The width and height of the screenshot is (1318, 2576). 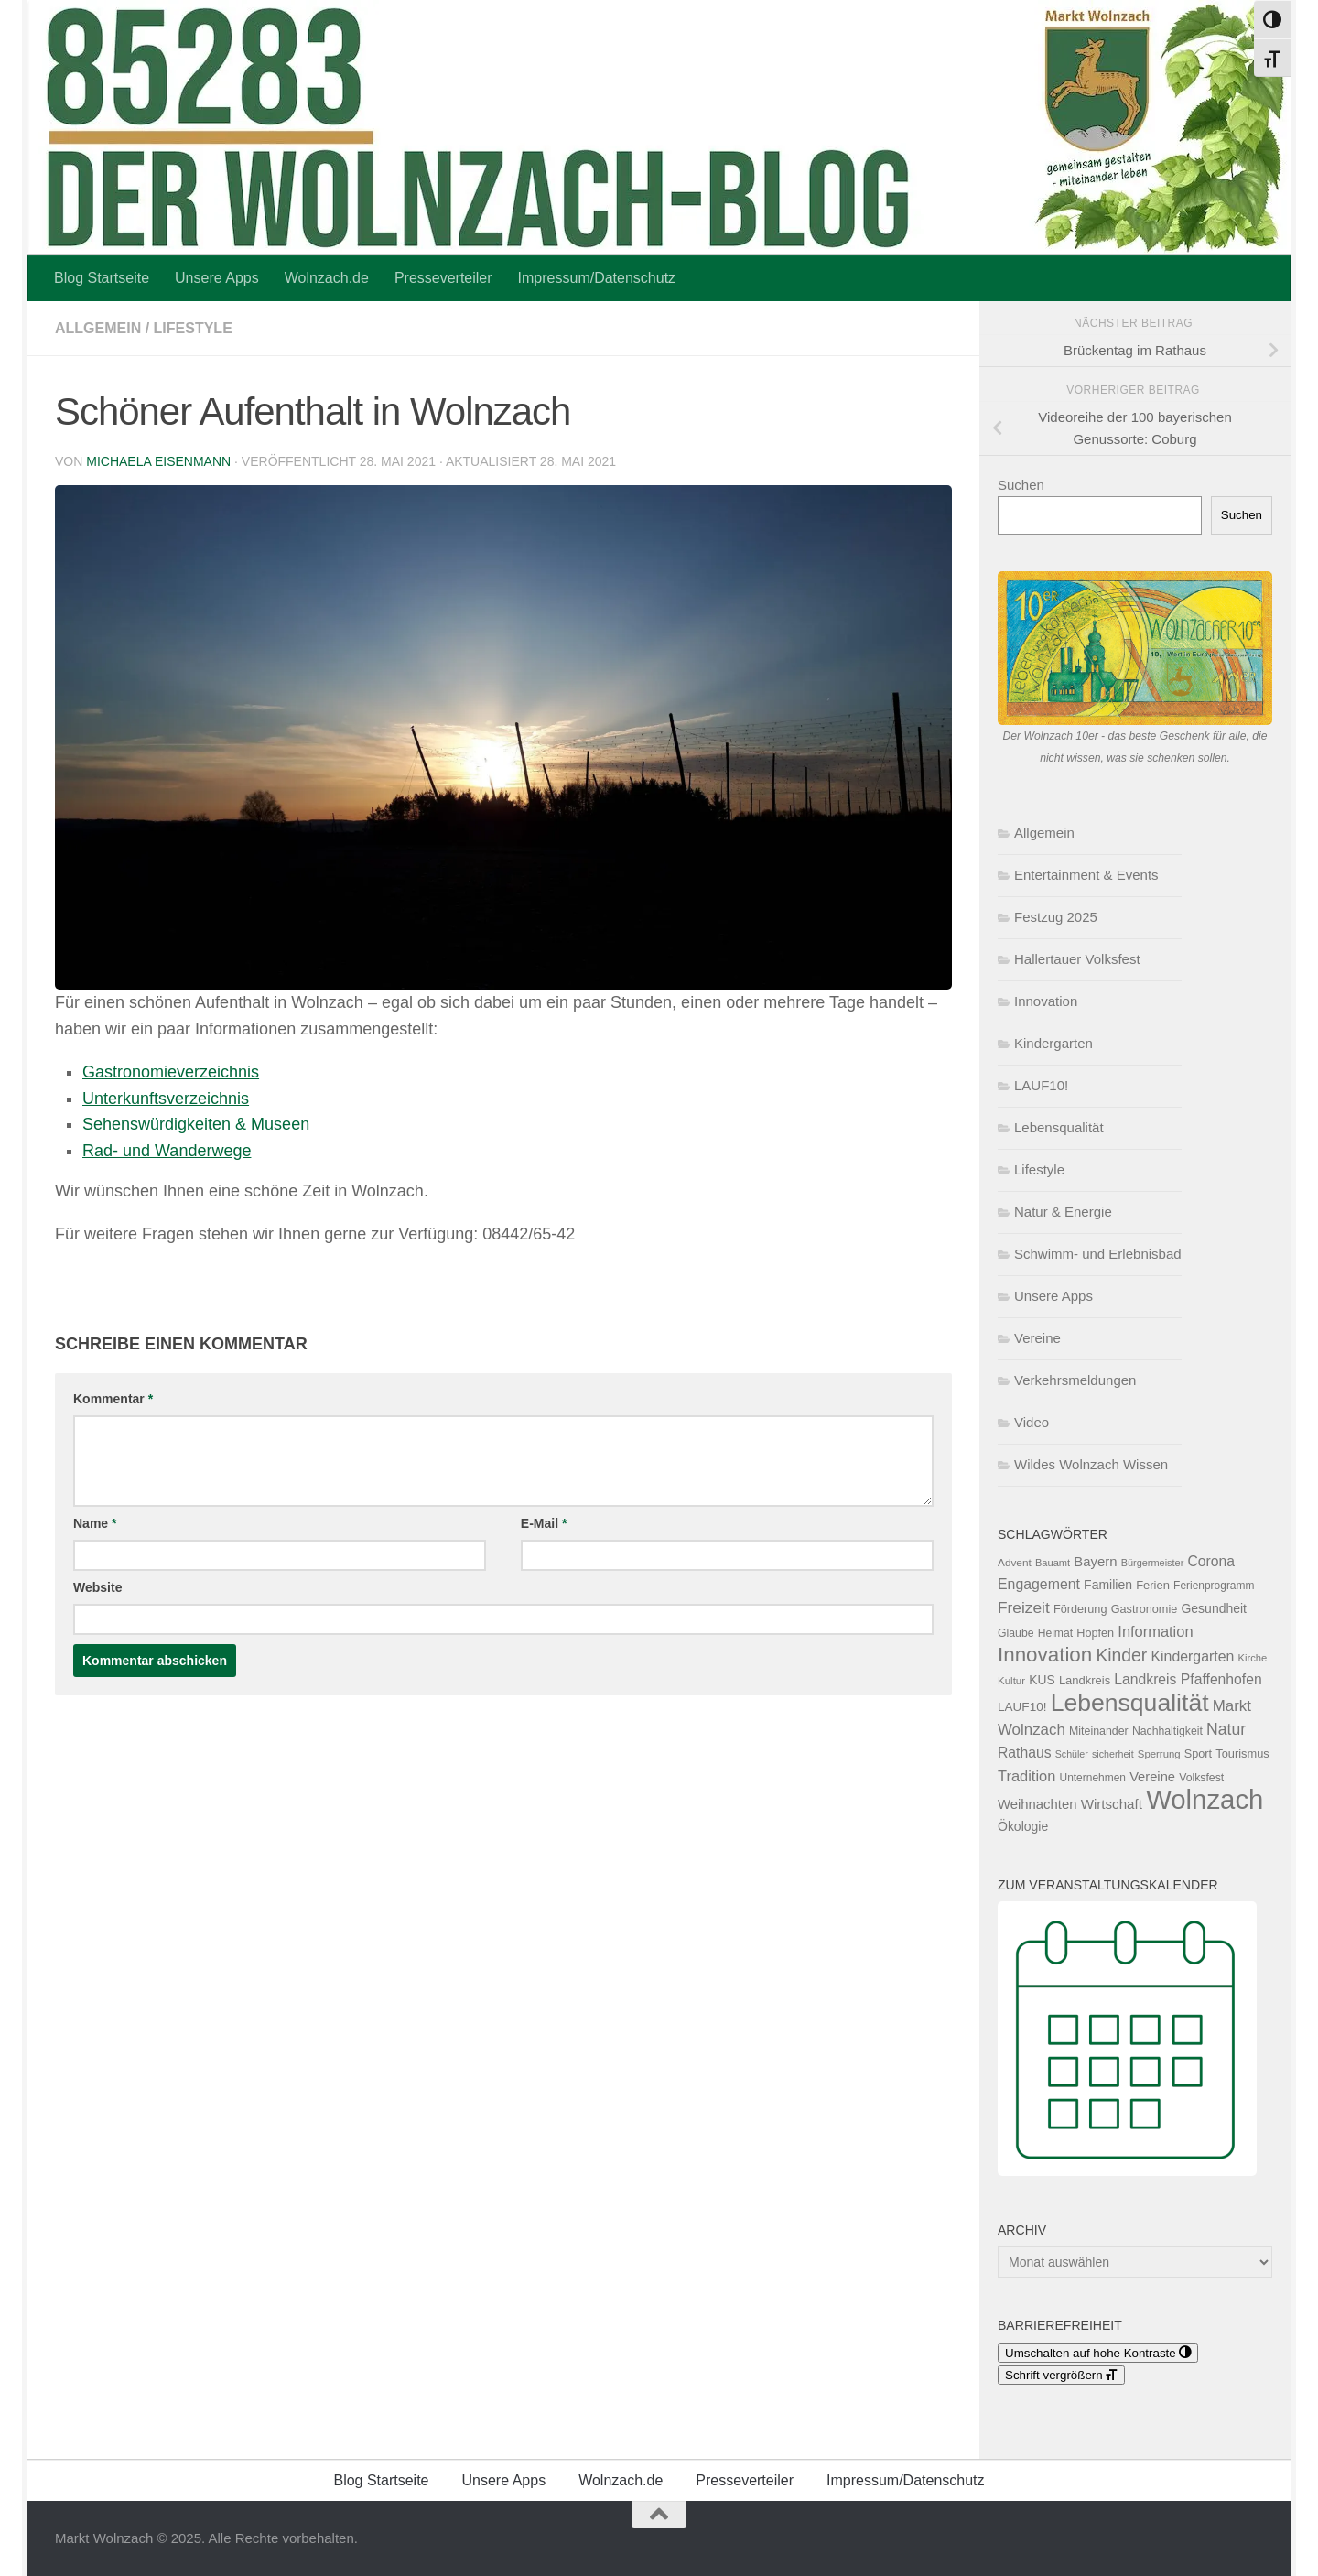 I want to click on Heimat [Heimat (115 Einträge)], so click(x=1055, y=1633).